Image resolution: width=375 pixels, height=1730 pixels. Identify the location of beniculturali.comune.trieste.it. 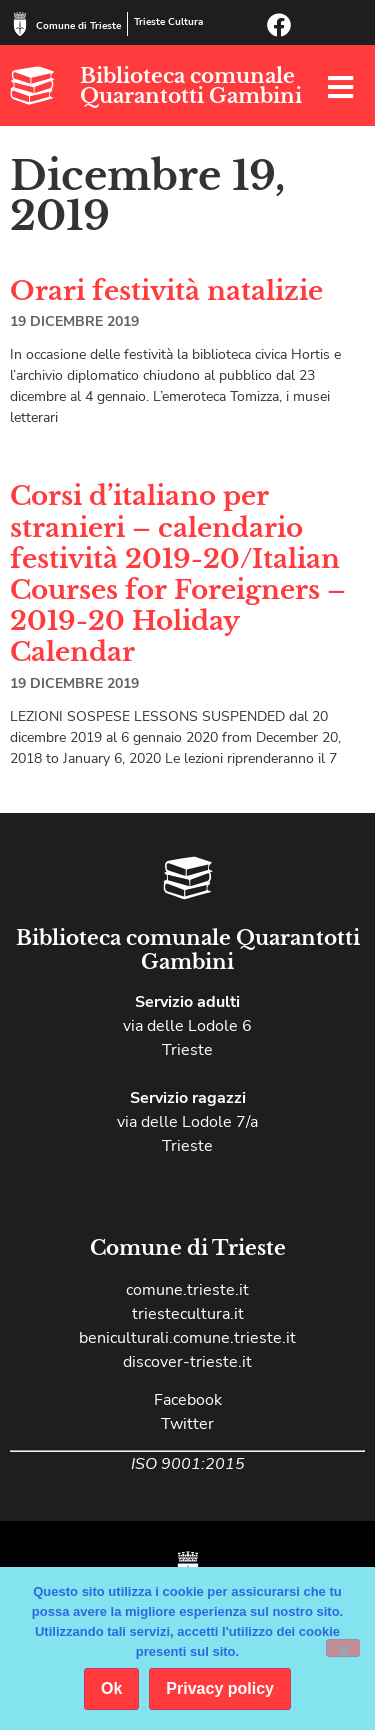
(187, 1338).